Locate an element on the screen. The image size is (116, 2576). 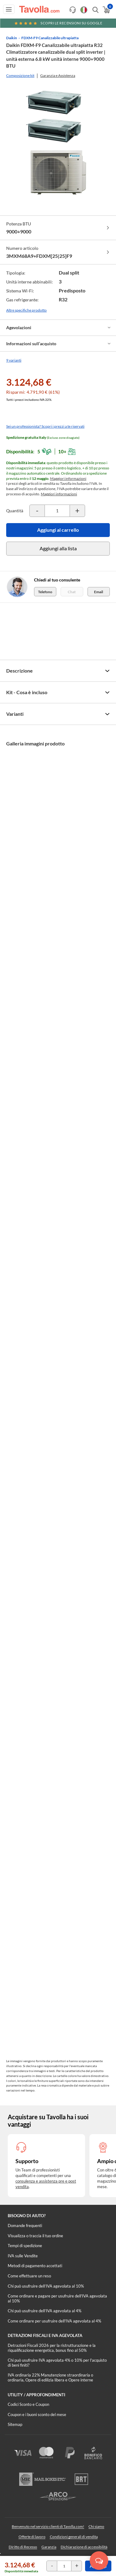
Chi può usufruire dell’IVA agevolata al 10% is located at coordinates (46, 2286).